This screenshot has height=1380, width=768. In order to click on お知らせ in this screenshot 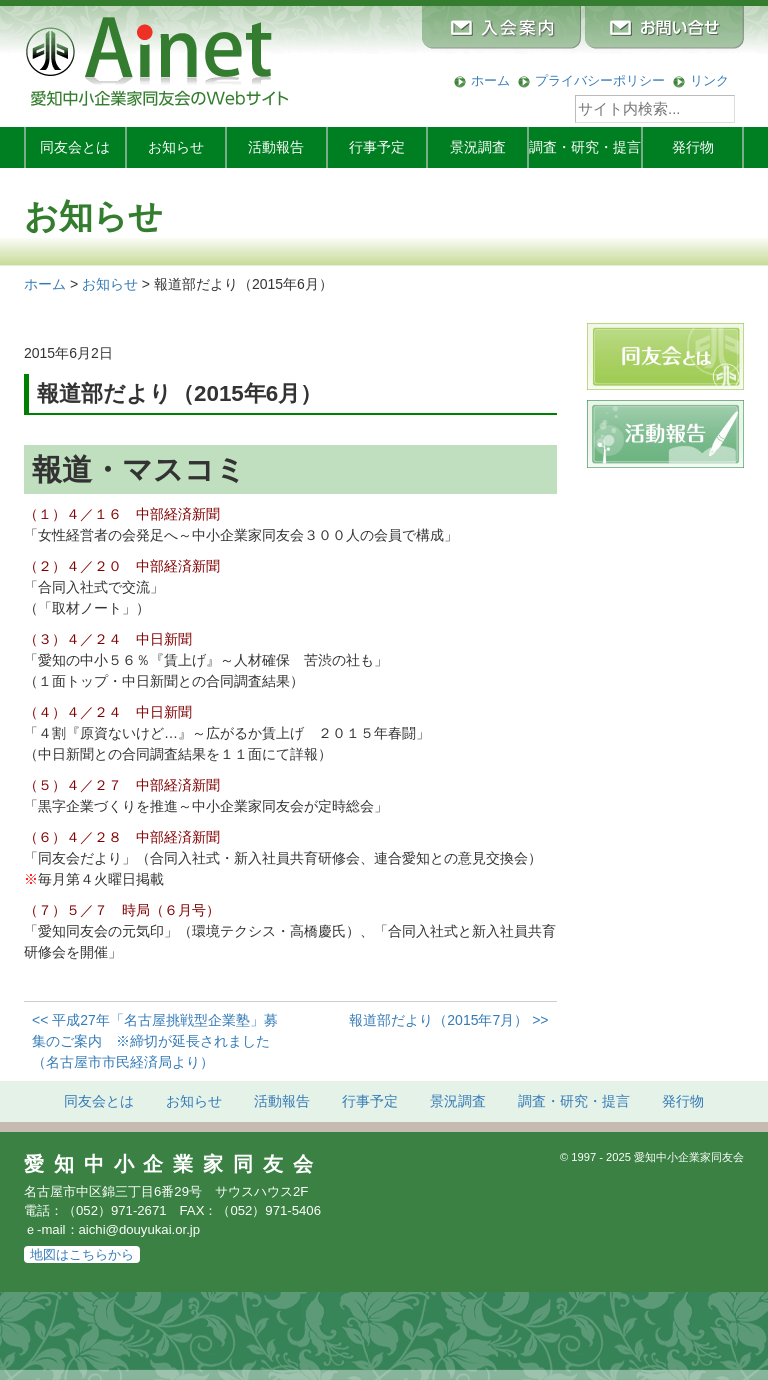, I will do `click(176, 147)`.